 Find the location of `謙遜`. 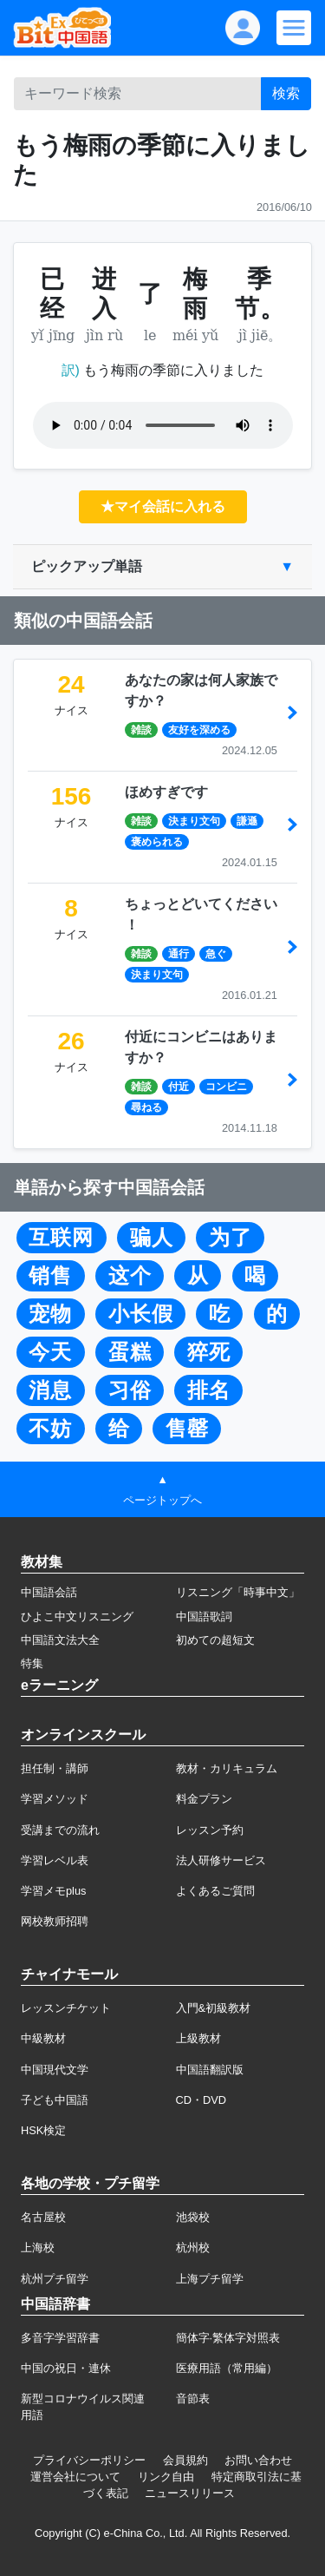

謙遜 is located at coordinates (247, 821).